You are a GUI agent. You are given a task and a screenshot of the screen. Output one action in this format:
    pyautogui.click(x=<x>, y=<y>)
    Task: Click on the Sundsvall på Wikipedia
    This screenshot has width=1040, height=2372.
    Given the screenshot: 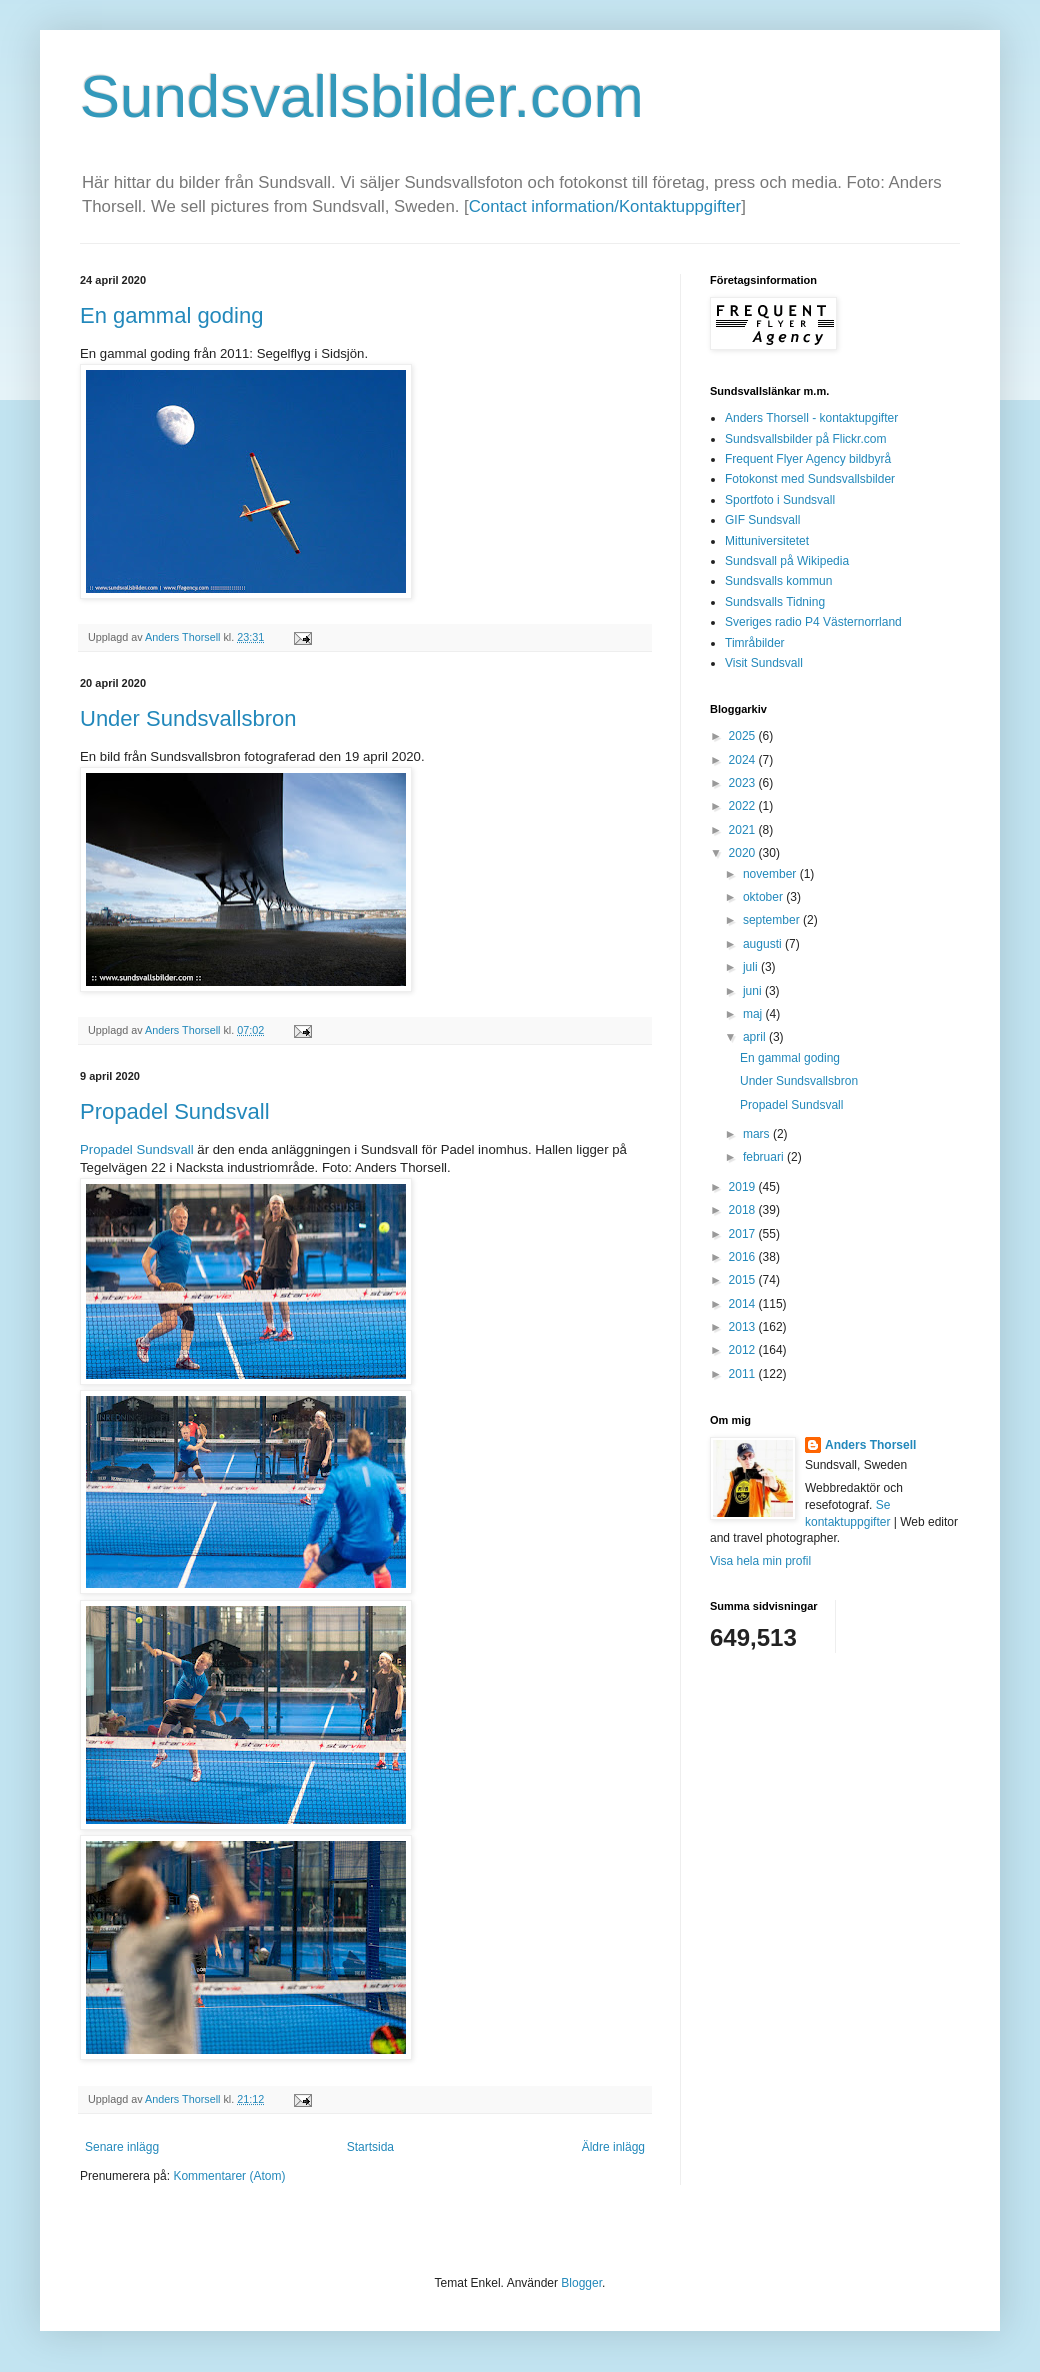 What is the action you would take?
    pyautogui.click(x=787, y=561)
    